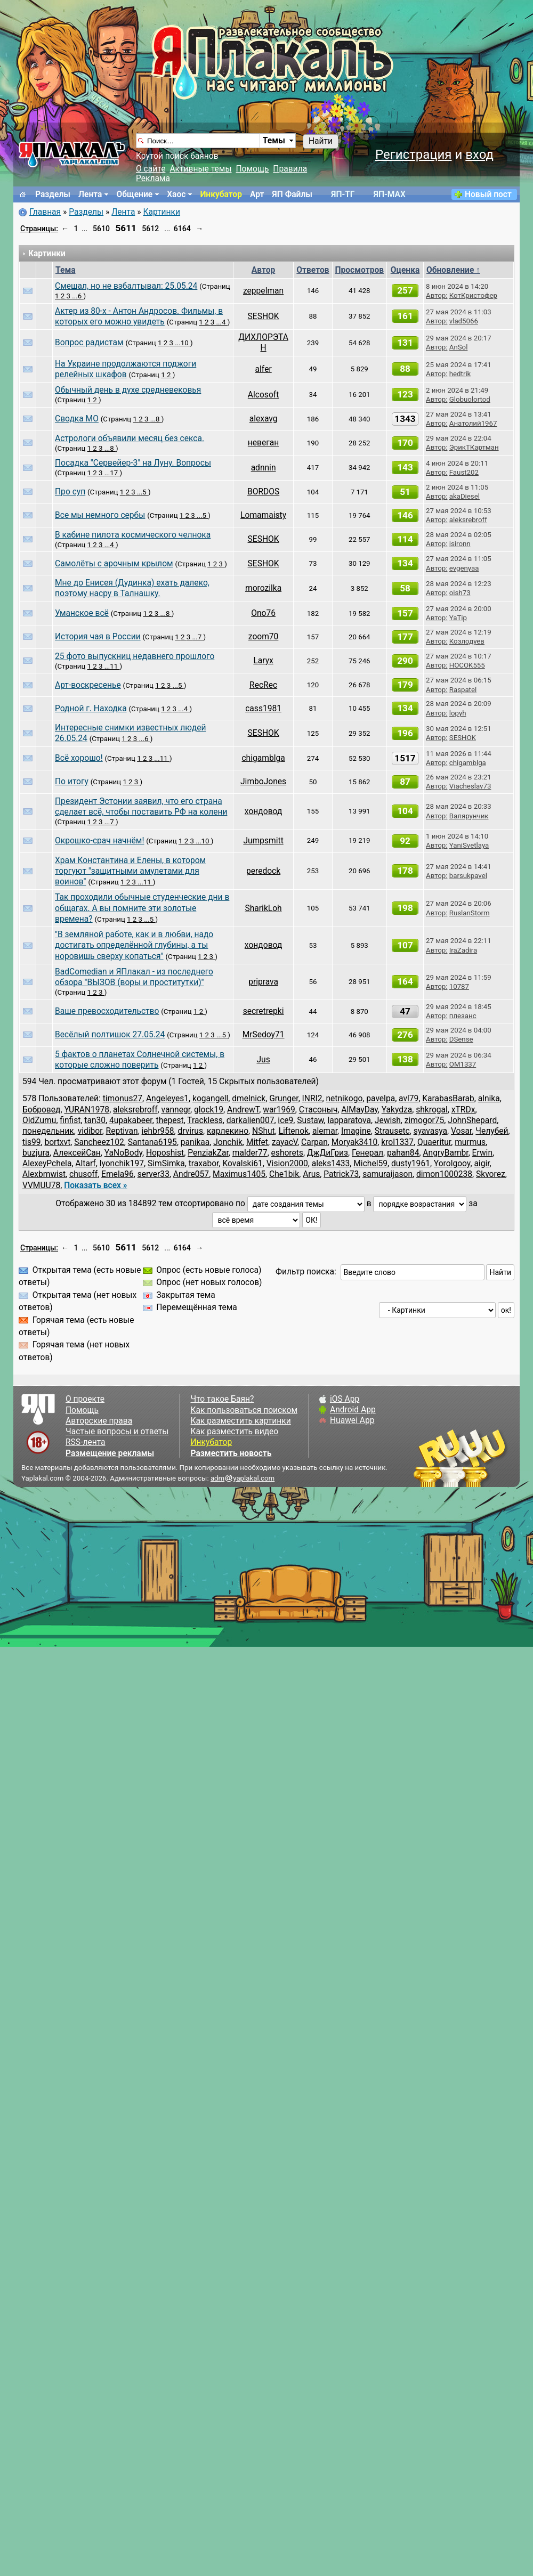 The width and height of the screenshot is (533, 2576). I want to click on Правила, so click(290, 169).